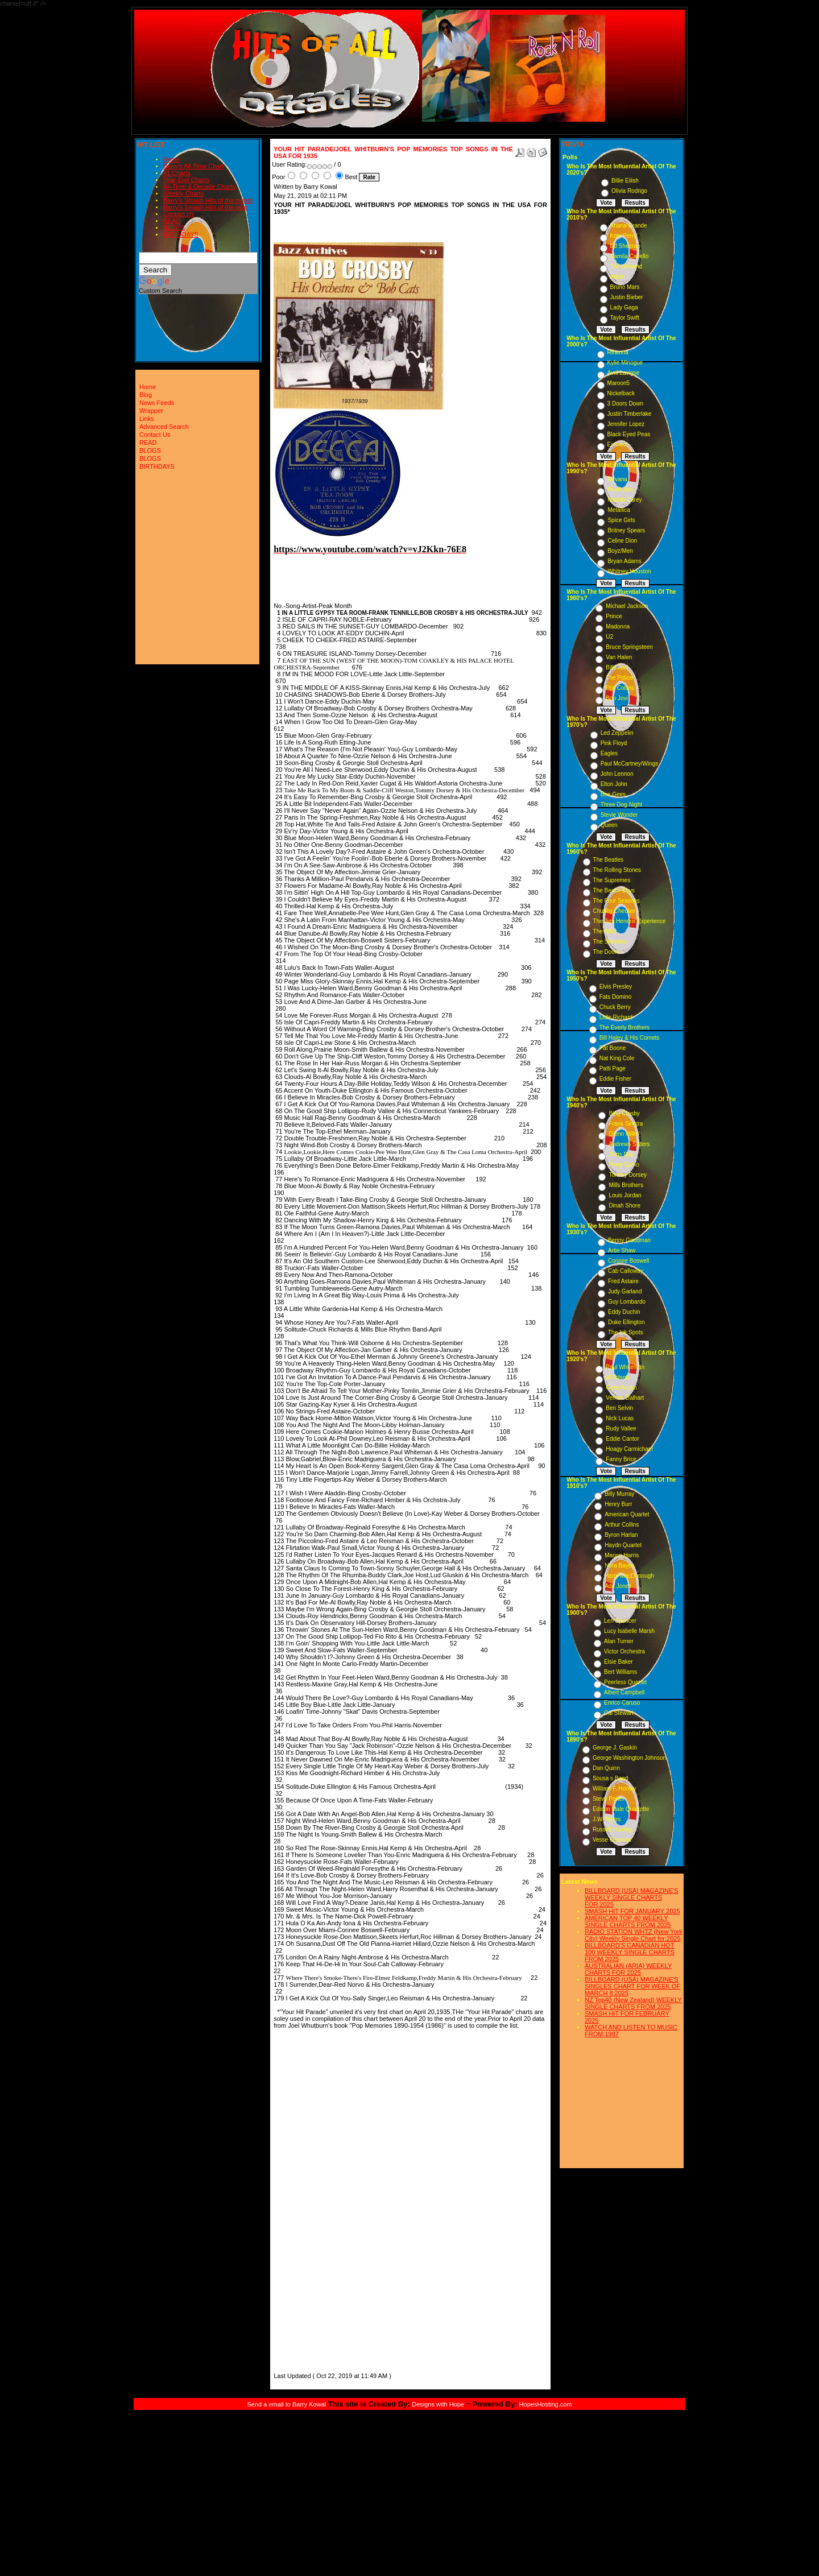 This screenshot has width=819, height=2576. I want to click on Andrews Sisters, so click(629, 1144).